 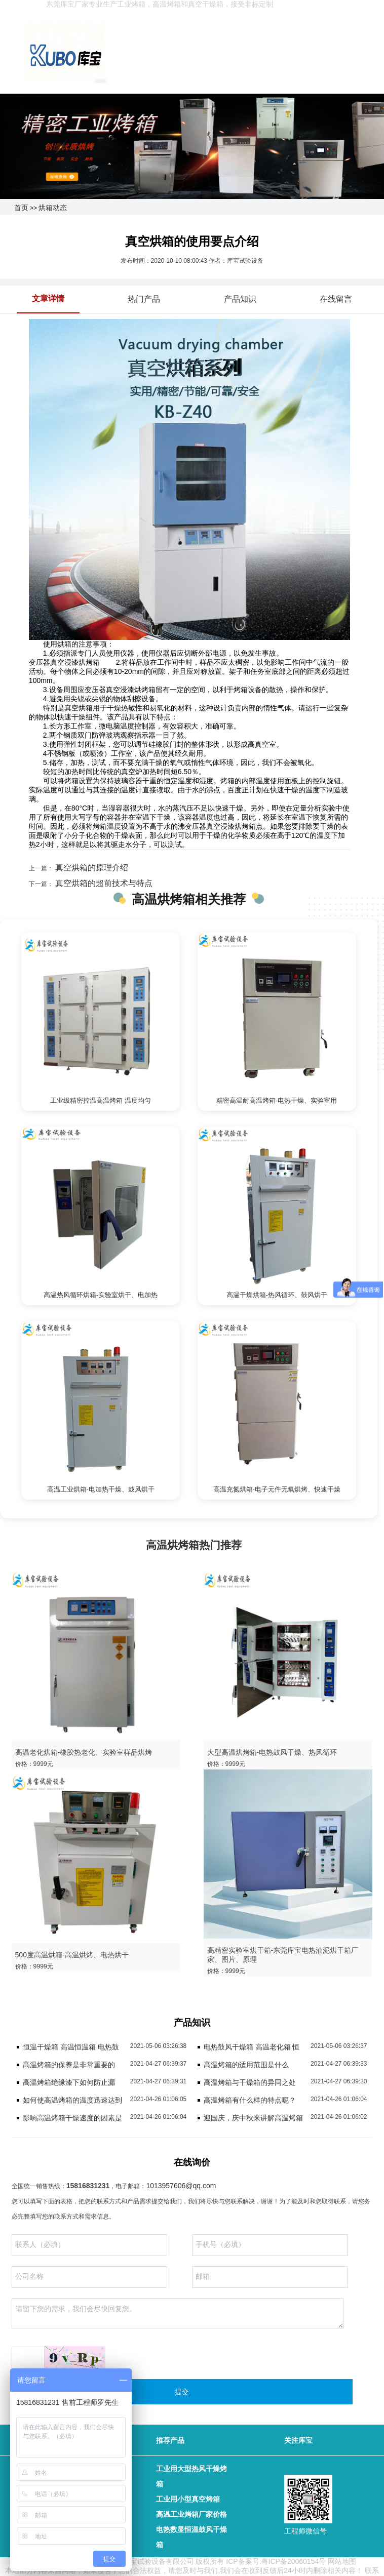 What do you see at coordinates (342, 2561) in the screenshot?
I see `网站地图` at bounding box center [342, 2561].